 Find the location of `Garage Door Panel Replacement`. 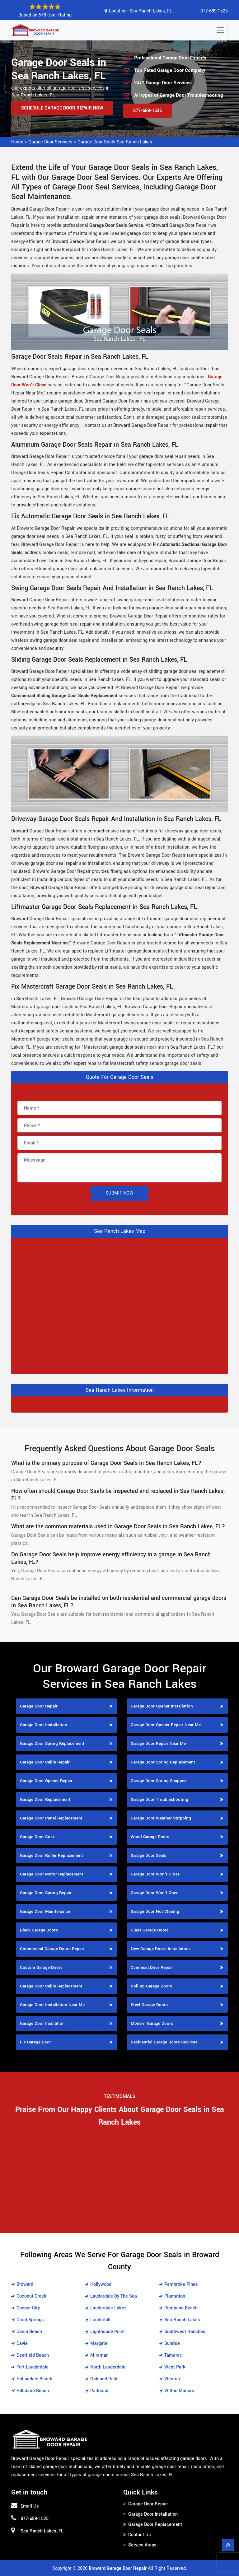

Garage Door Panel Replacement is located at coordinates (51, 1818).